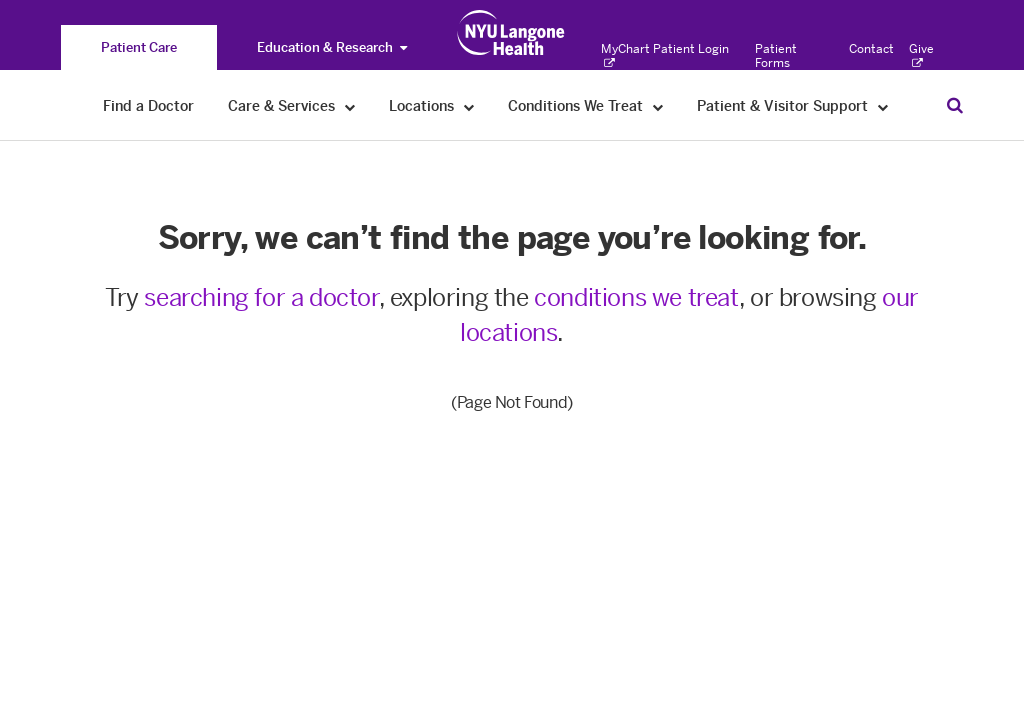  What do you see at coordinates (665, 56) in the screenshot?
I see `MyChart Patient Login` at bounding box center [665, 56].